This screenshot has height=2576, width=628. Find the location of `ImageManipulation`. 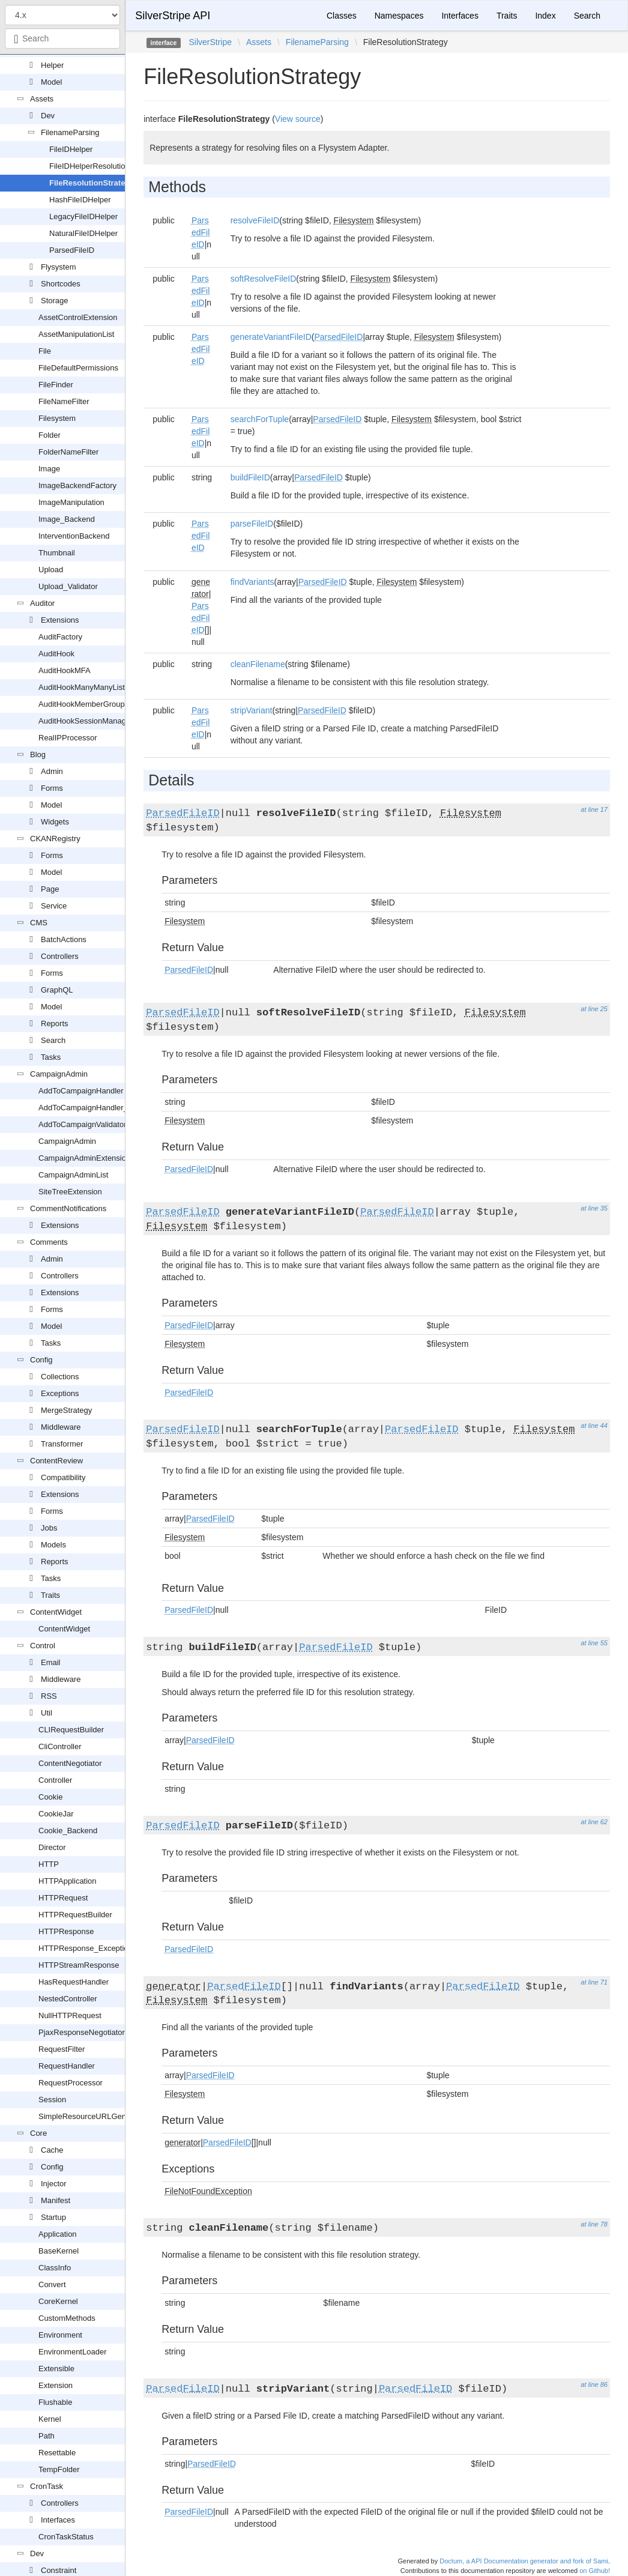

ImageManipulation is located at coordinates (71, 502).